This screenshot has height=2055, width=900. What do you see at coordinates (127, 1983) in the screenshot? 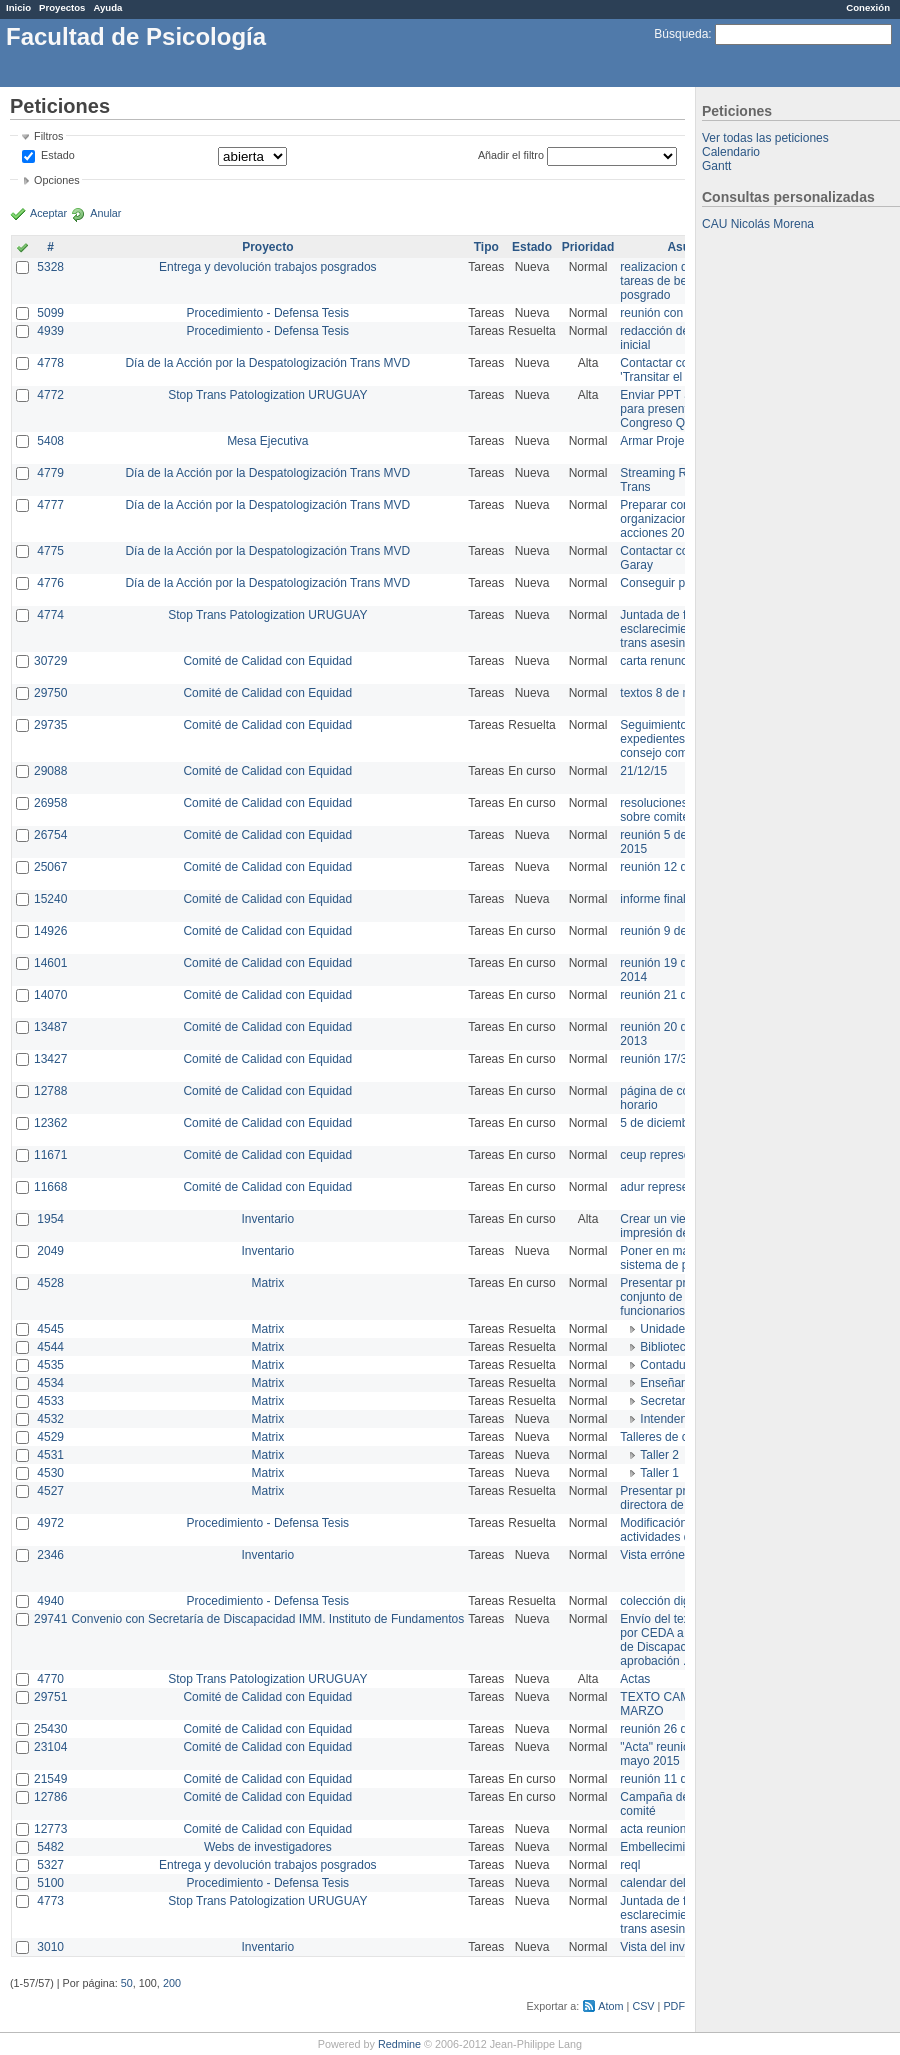
I see `50` at bounding box center [127, 1983].